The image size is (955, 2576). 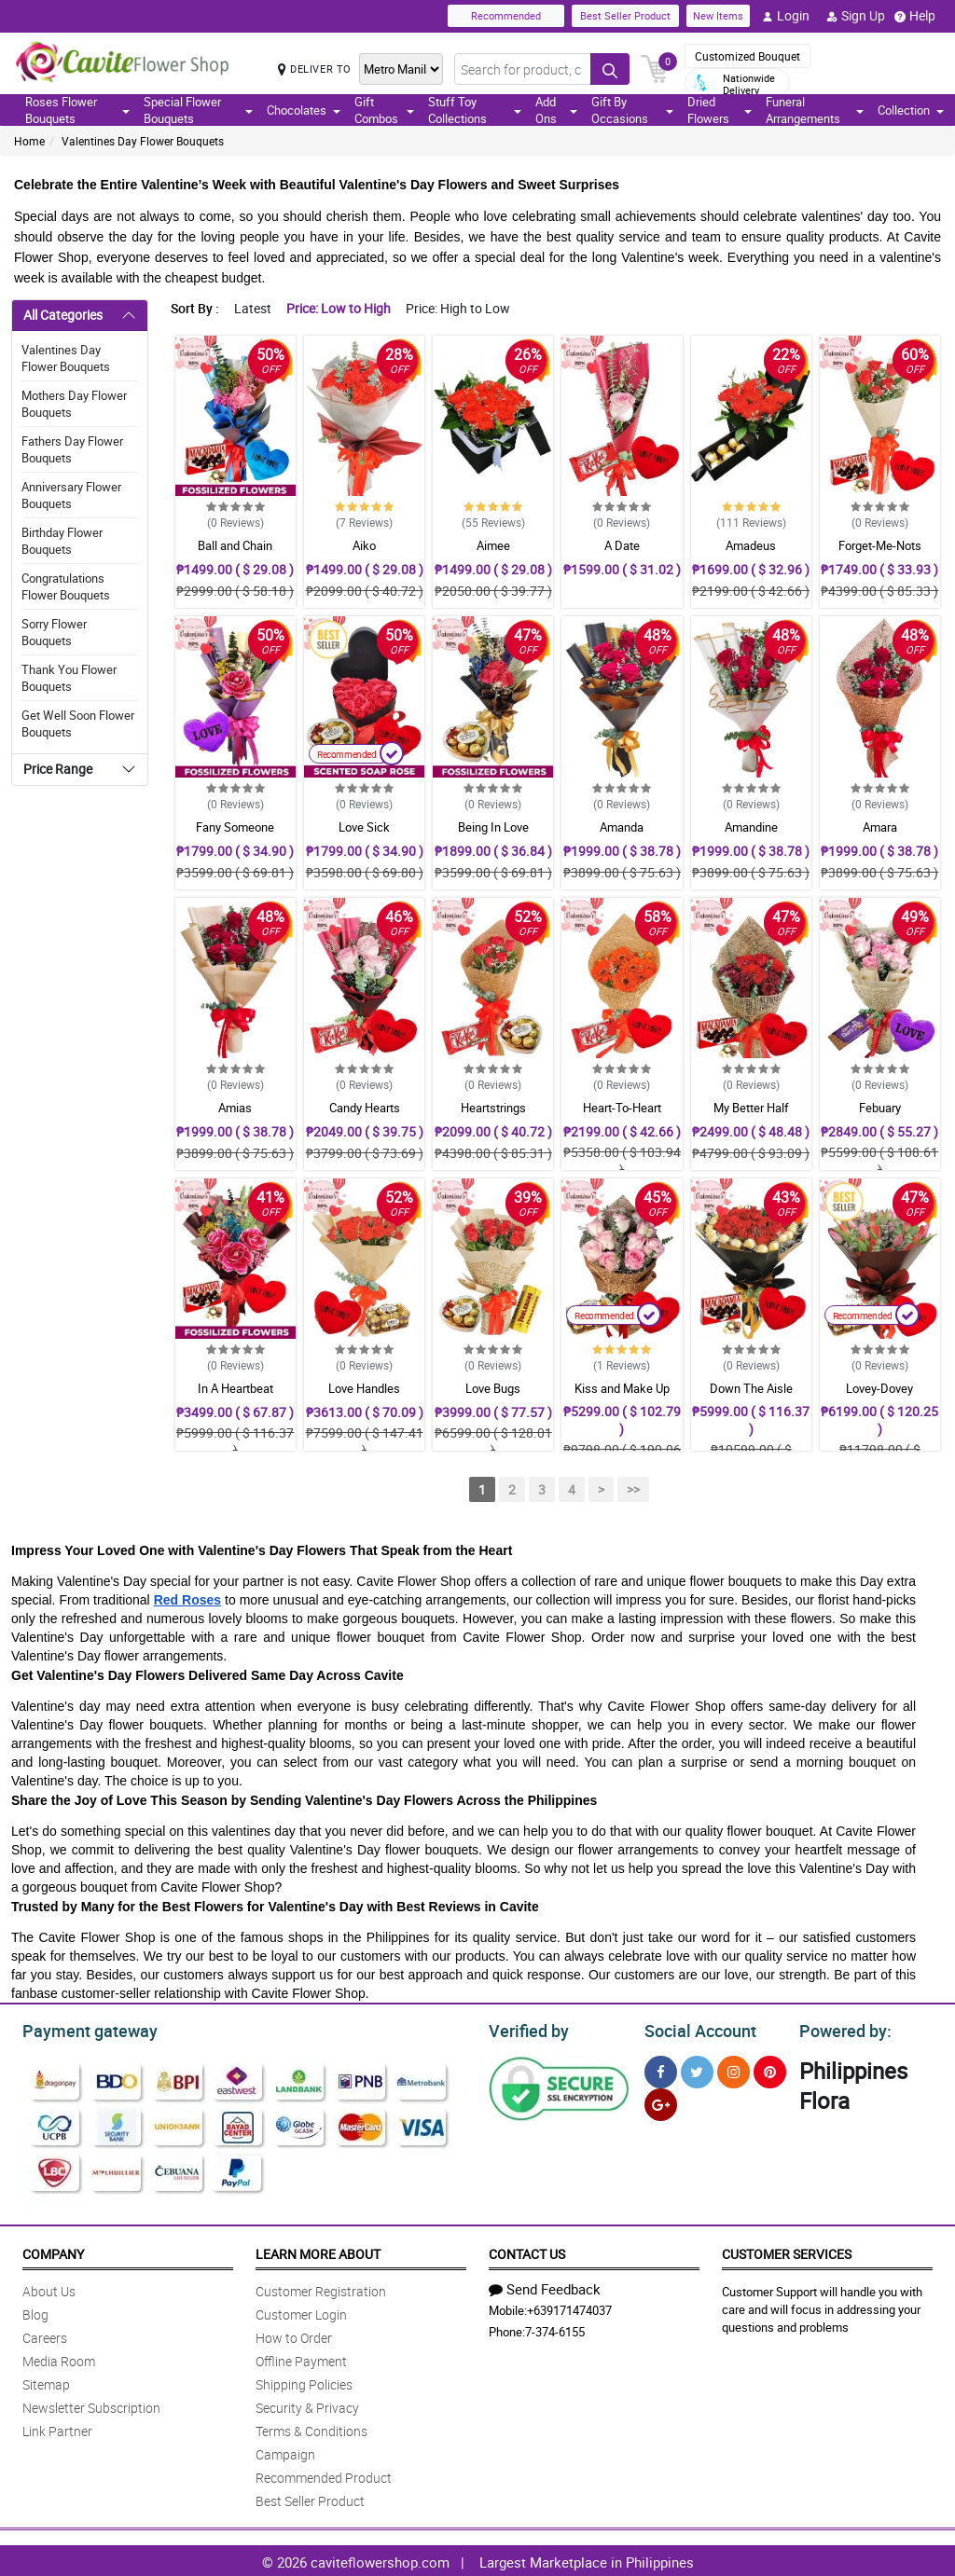 What do you see at coordinates (879, 545) in the screenshot?
I see `Forget-Me-Nots` at bounding box center [879, 545].